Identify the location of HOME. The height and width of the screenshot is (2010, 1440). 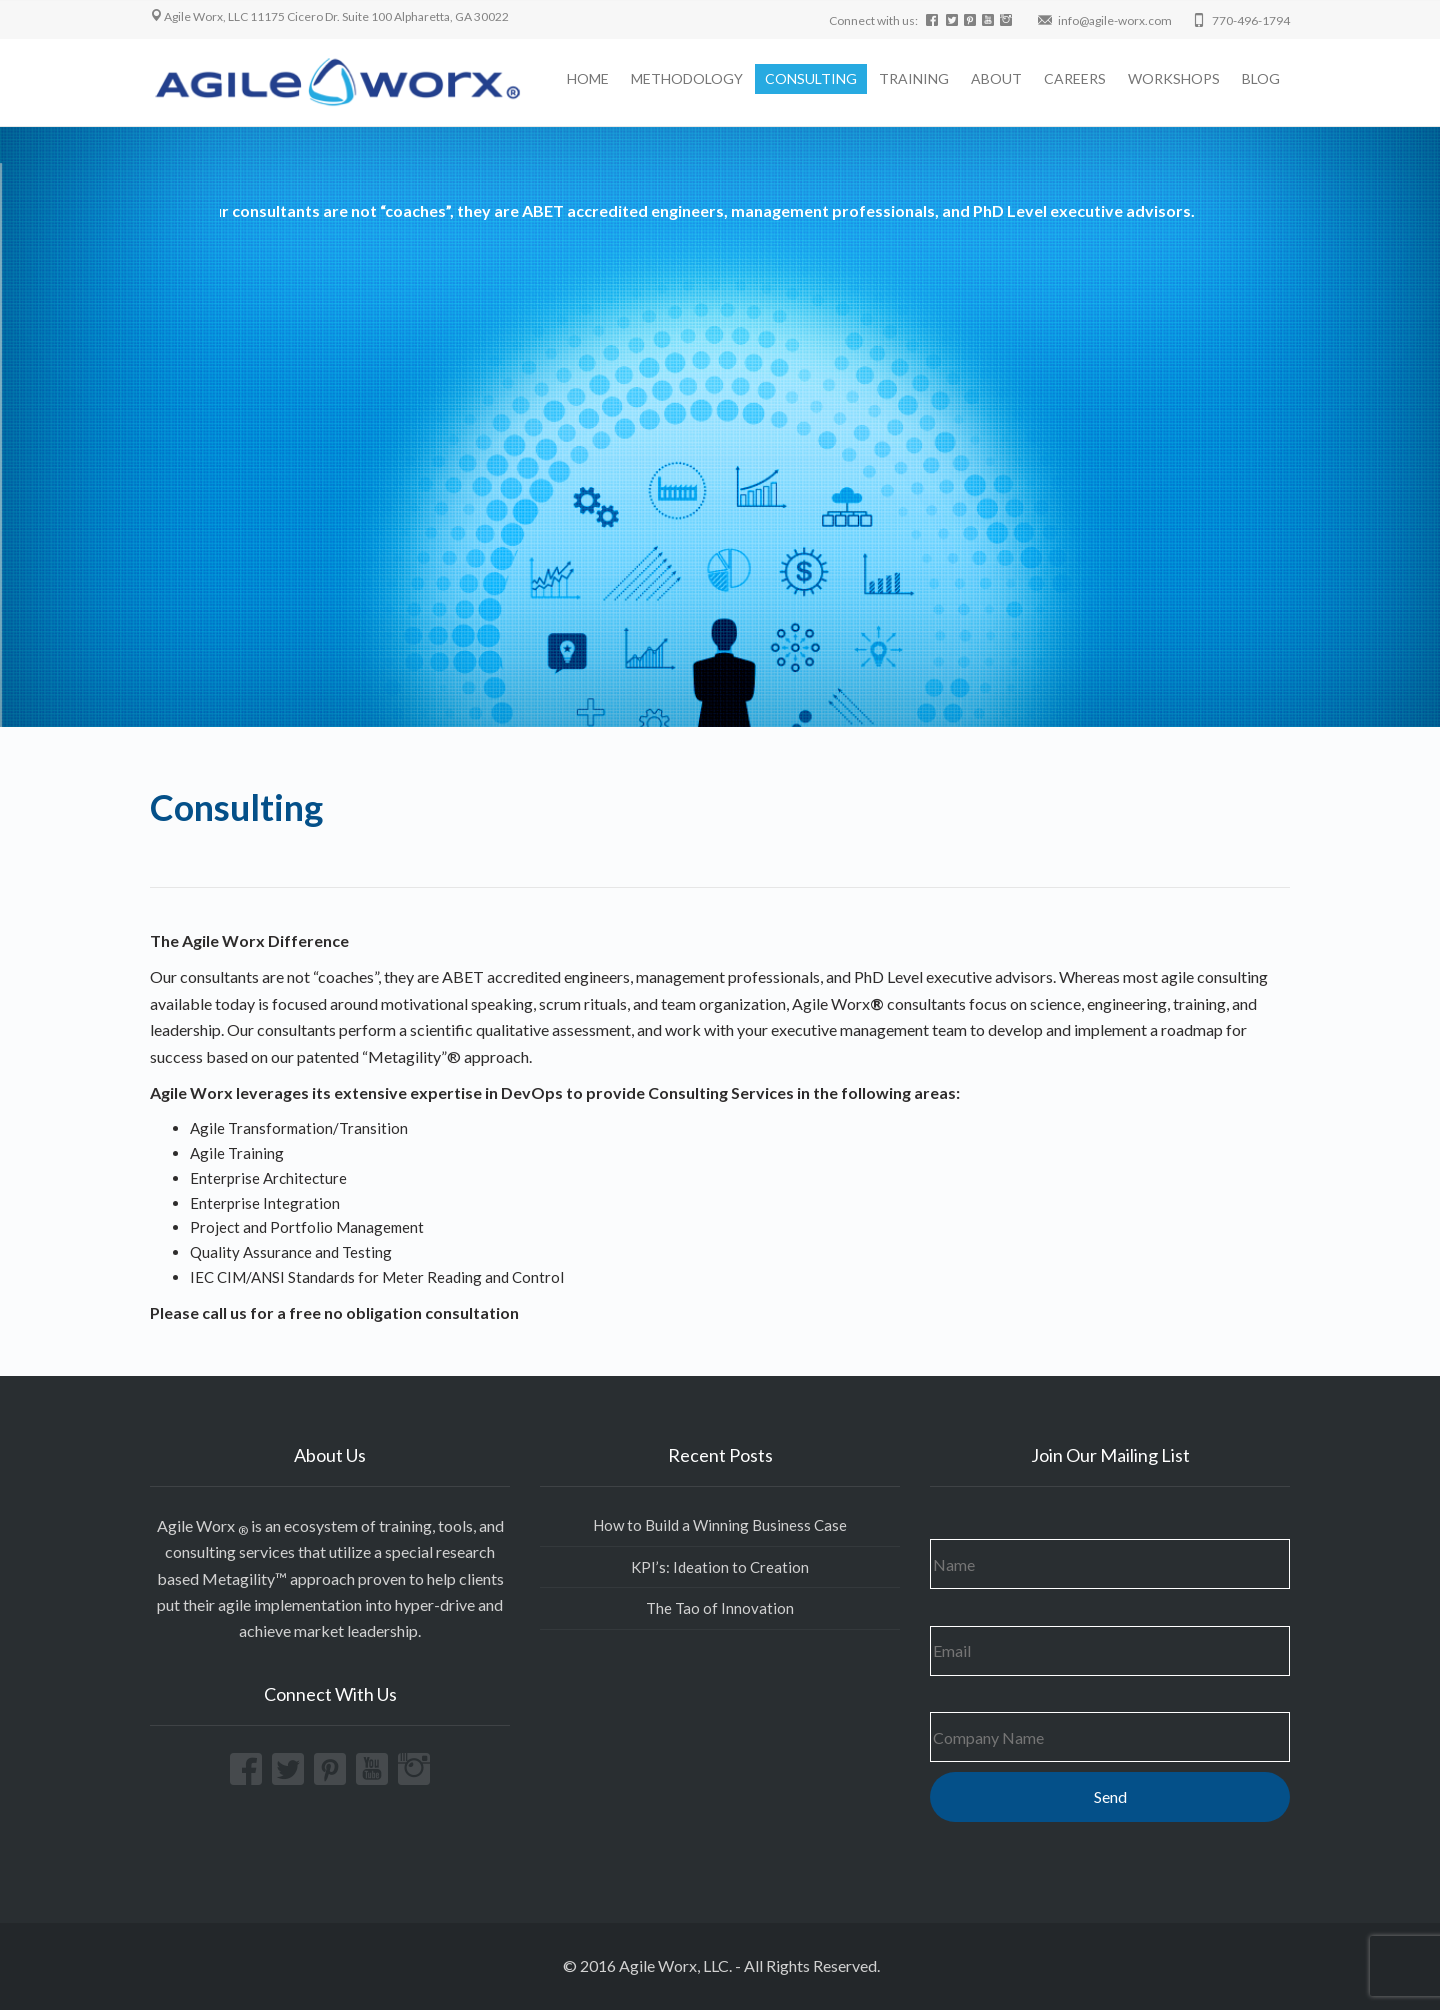
(588, 78).